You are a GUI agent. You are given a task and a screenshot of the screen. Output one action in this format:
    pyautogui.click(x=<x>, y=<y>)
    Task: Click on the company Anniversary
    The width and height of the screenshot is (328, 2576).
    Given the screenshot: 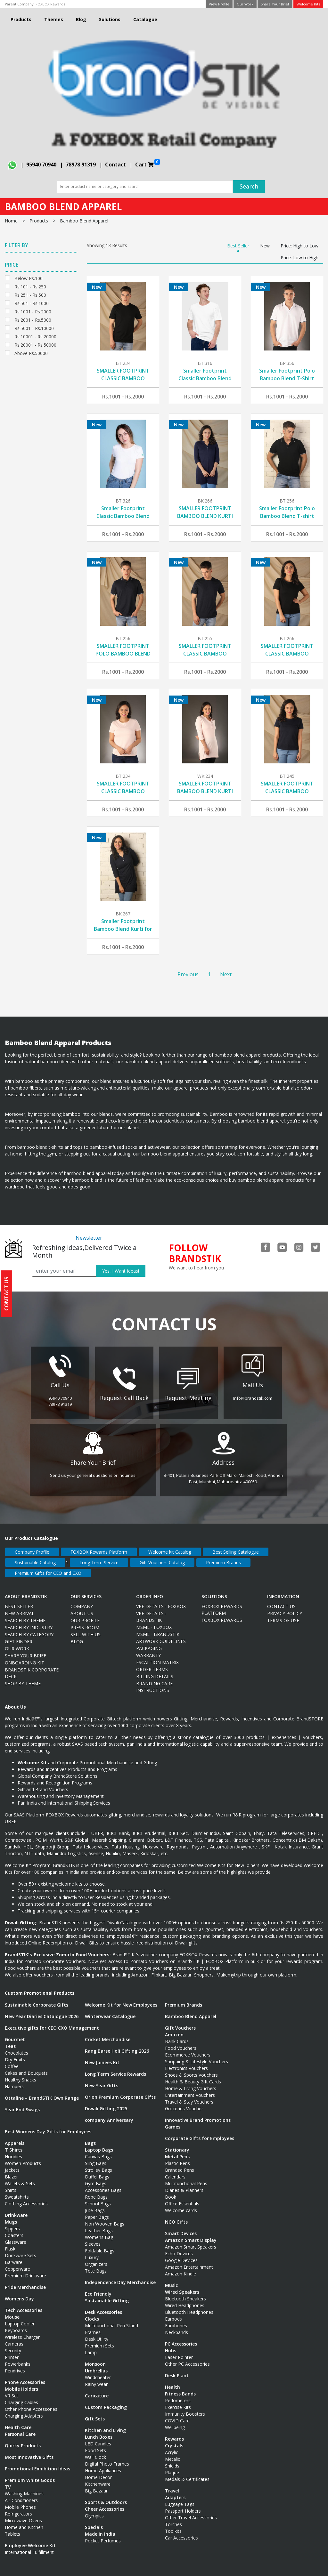 What is the action you would take?
    pyautogui.click(x=109, y=2114)
    